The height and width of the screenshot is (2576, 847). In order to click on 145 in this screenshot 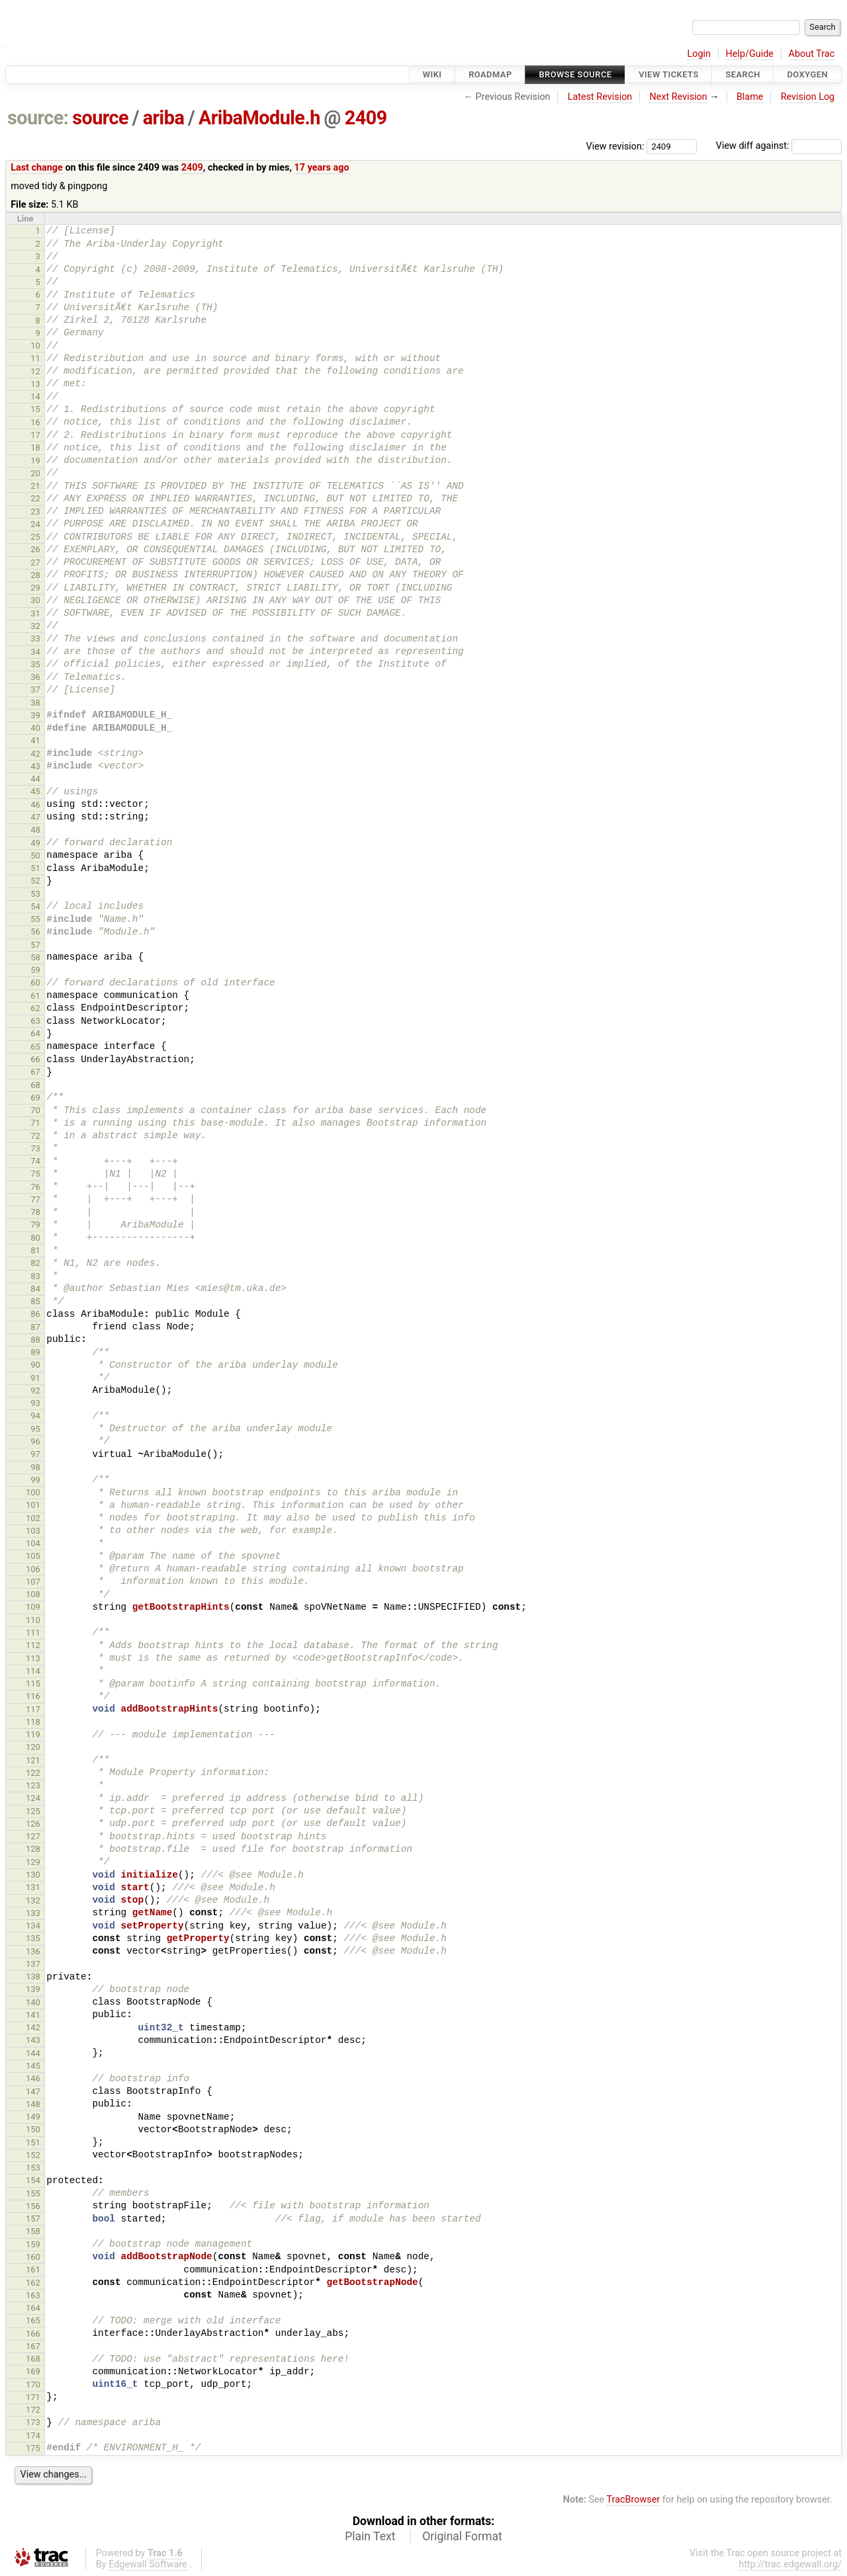, I will do `click(33, 2066)`.